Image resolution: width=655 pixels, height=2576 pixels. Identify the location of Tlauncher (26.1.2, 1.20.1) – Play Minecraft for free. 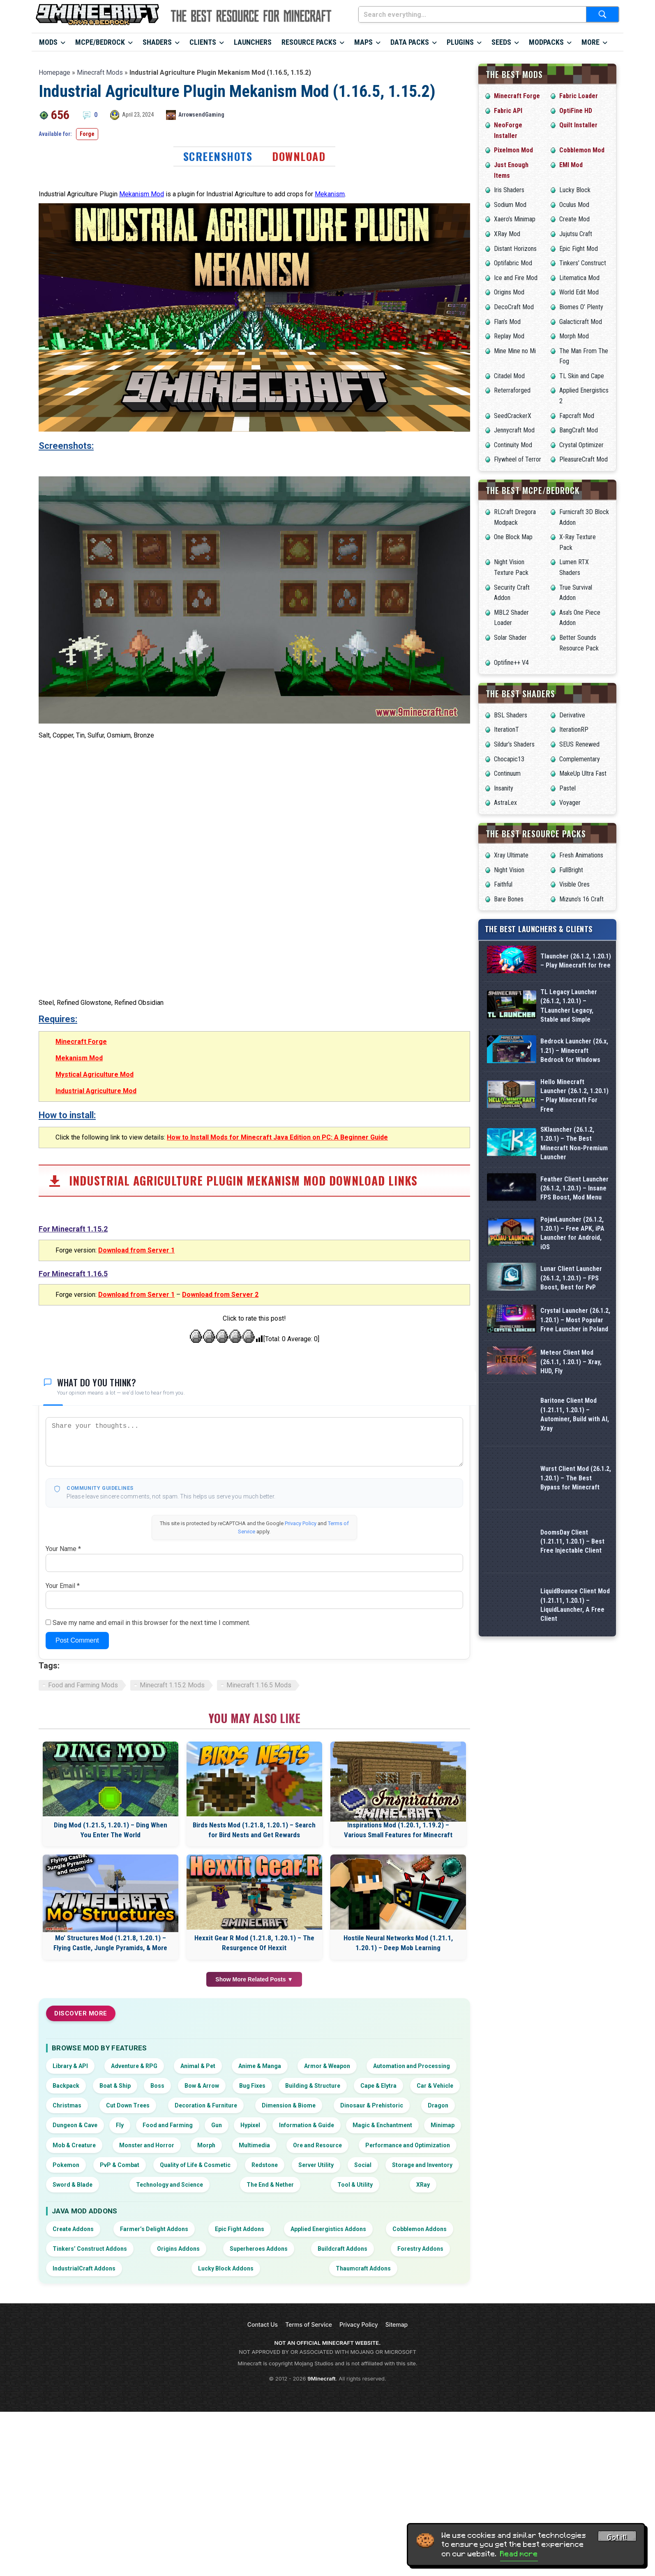
(575, 971).